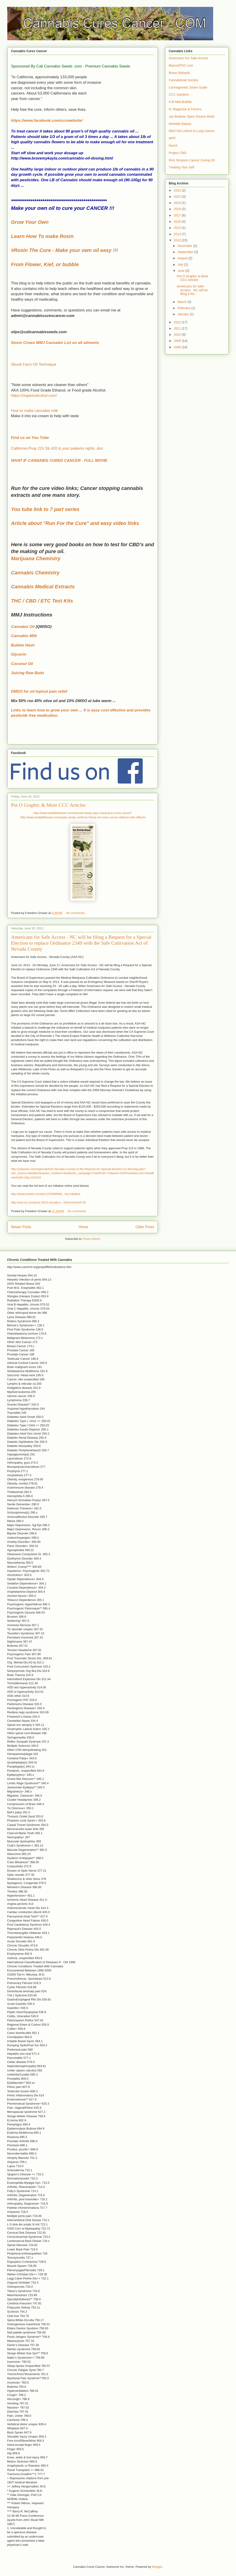  Describe the element at coordinates (180, 102) in the screenshot. I see `Full Melt Bubble` at that location.